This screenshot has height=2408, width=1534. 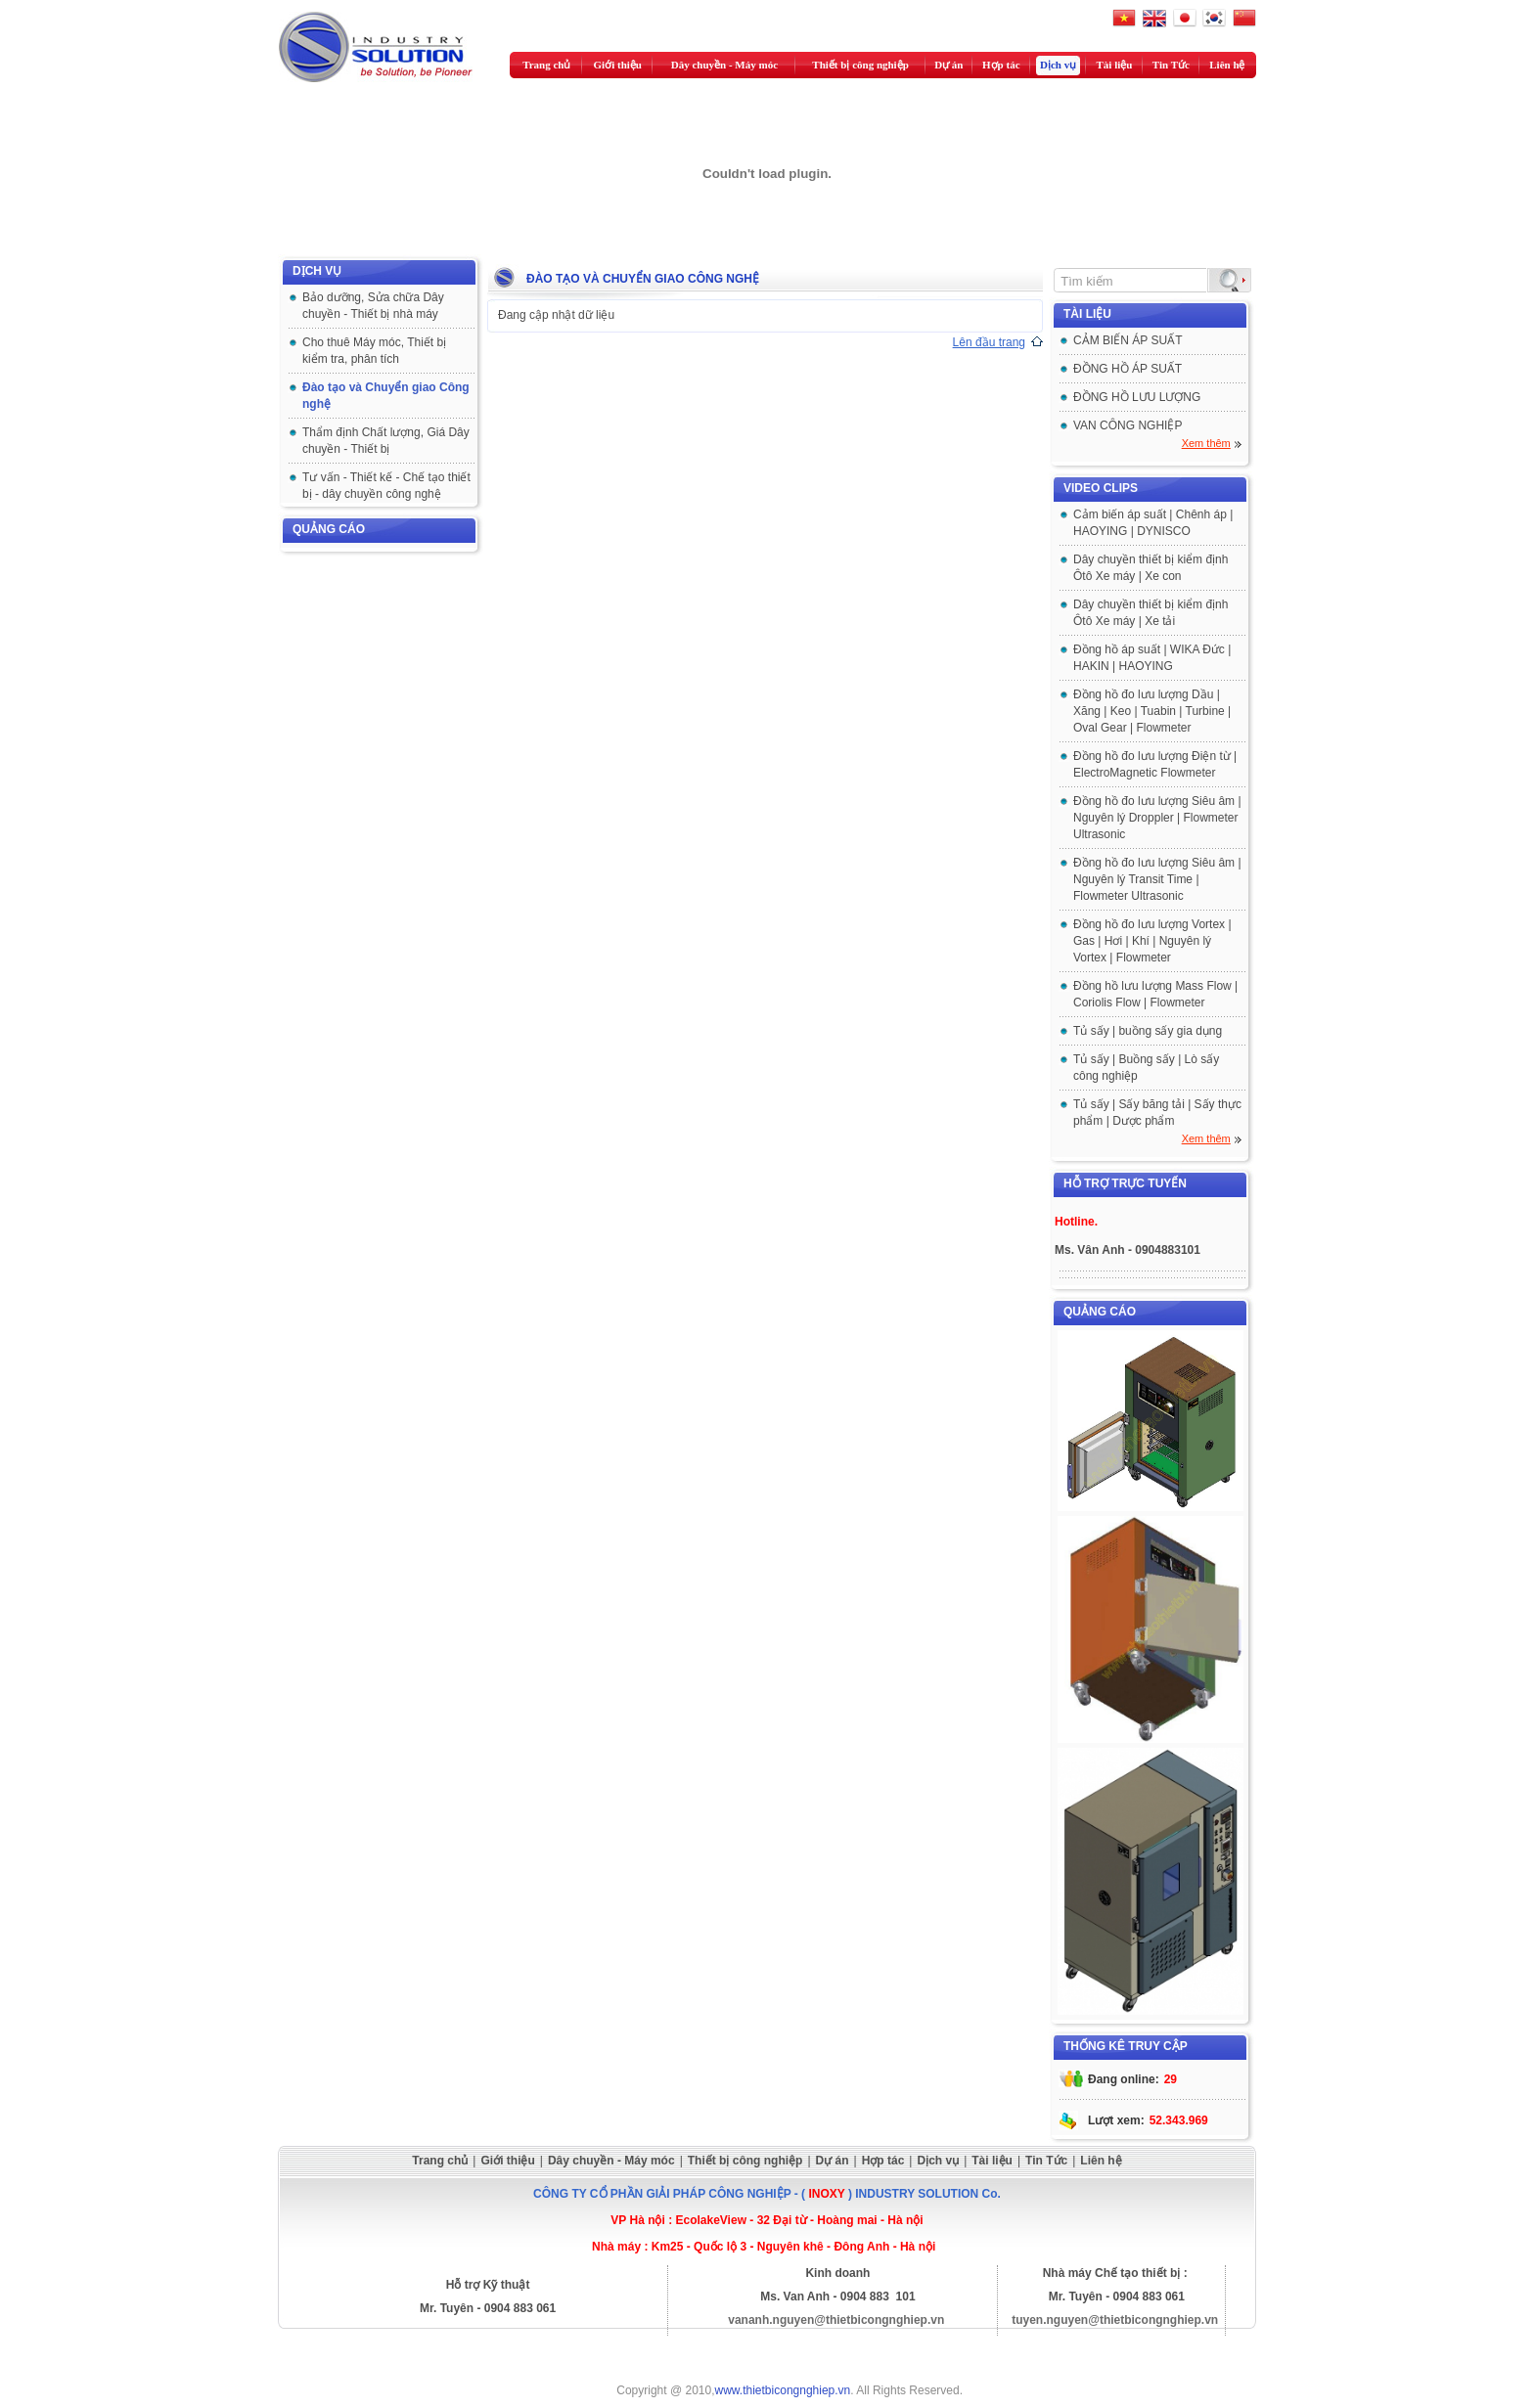 I want to click on vananh.nguyen@thietbicongnghiep.vn, so click(x=836, y=2320).